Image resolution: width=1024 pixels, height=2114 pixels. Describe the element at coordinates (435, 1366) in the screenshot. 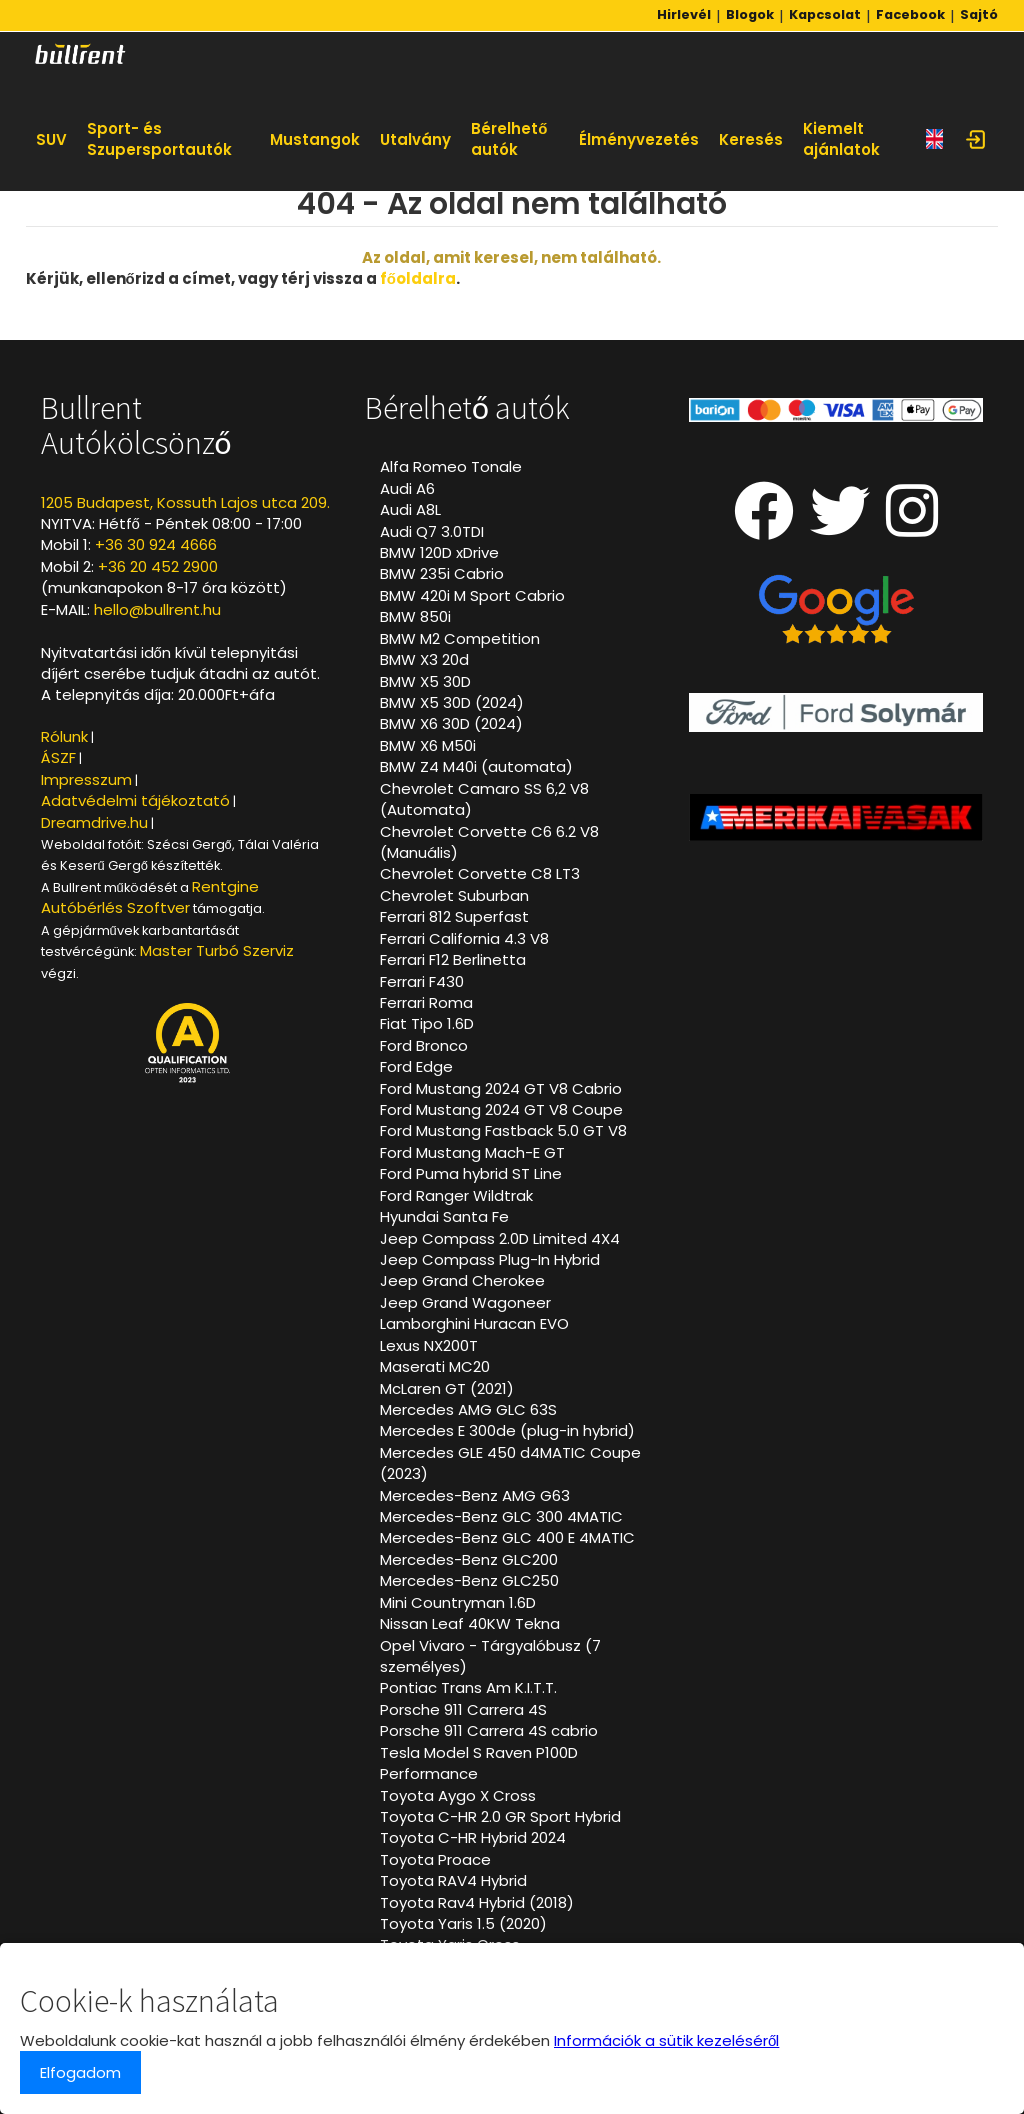

I see `Maserati MC20` at that location.